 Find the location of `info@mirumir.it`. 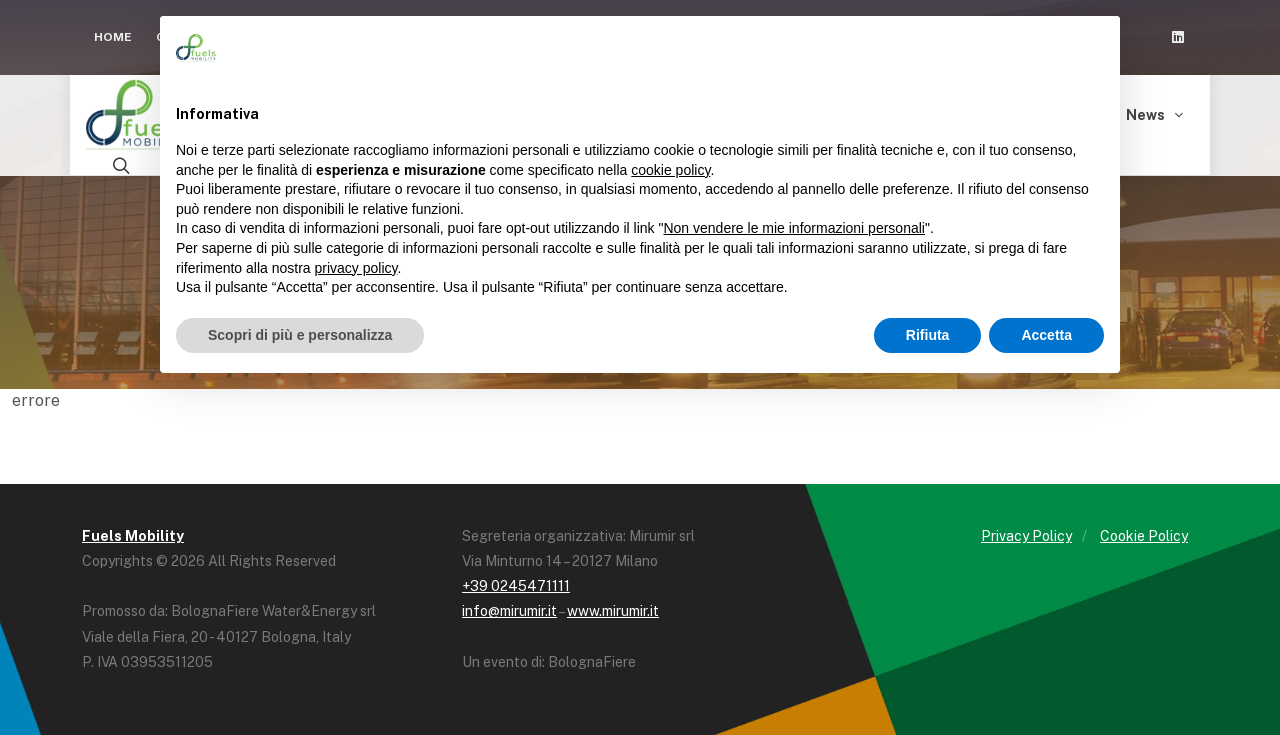

info@mirumir.it is located at coordinates (509, 611).